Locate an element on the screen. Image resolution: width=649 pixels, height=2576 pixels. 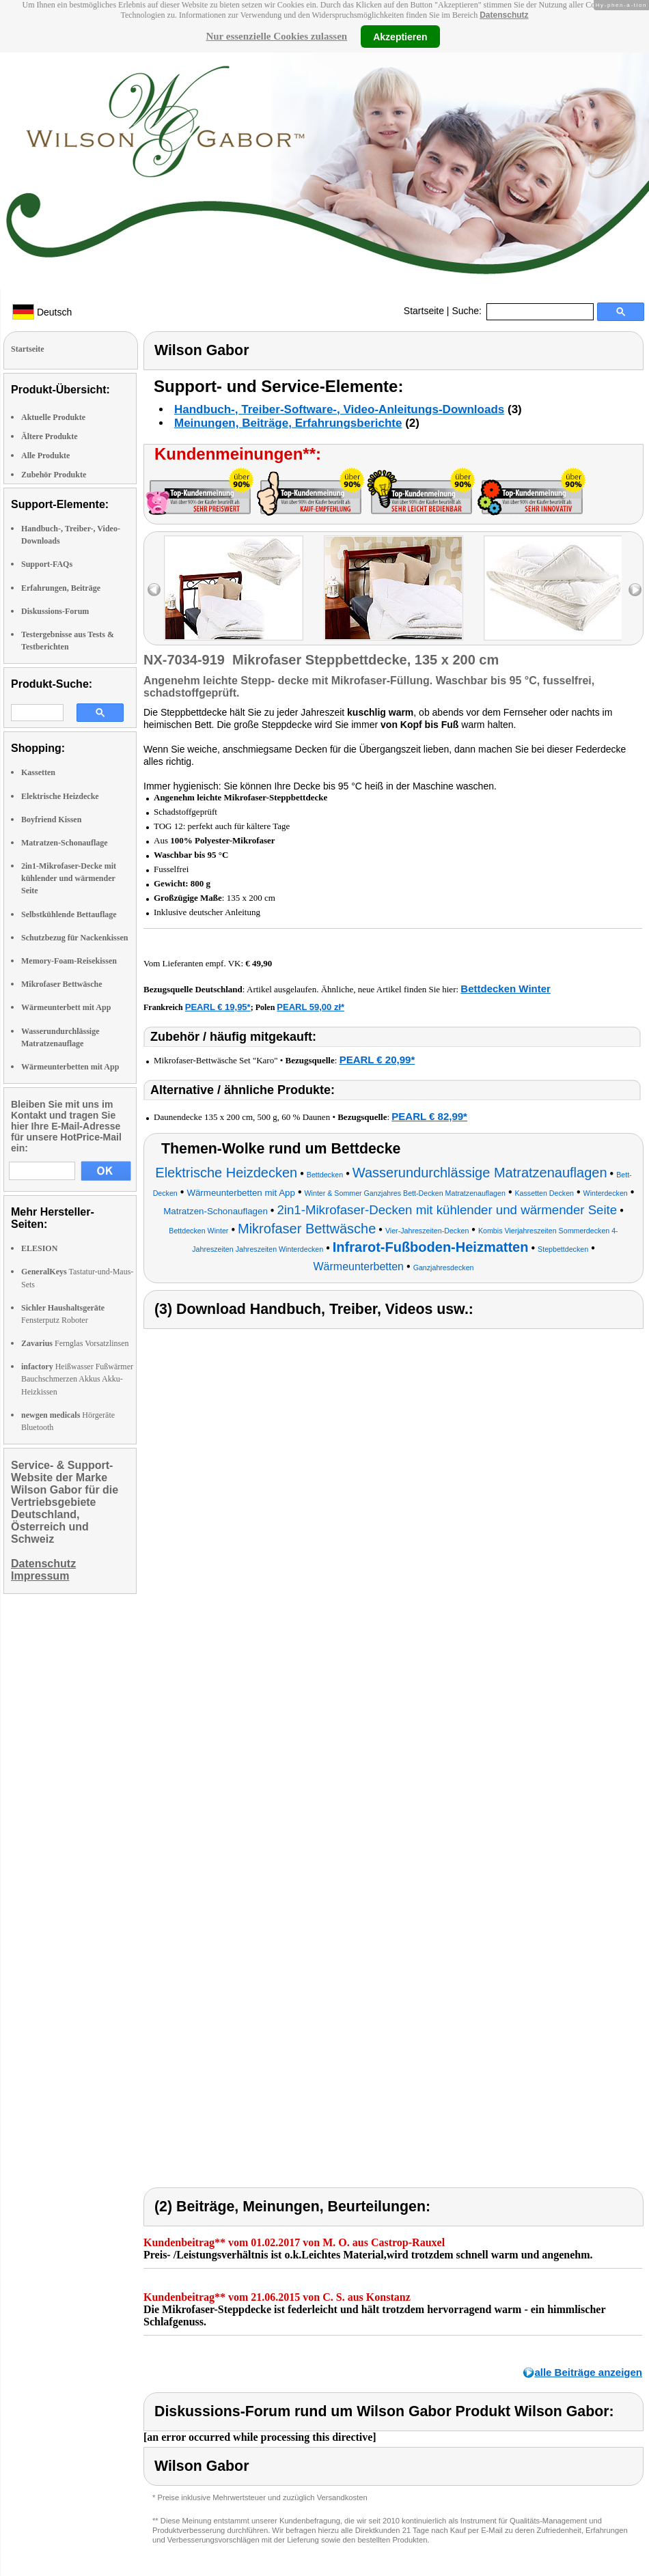
Meinungen, Beiträge, Erfahrungsberichte is located at coordinates (288, 423).